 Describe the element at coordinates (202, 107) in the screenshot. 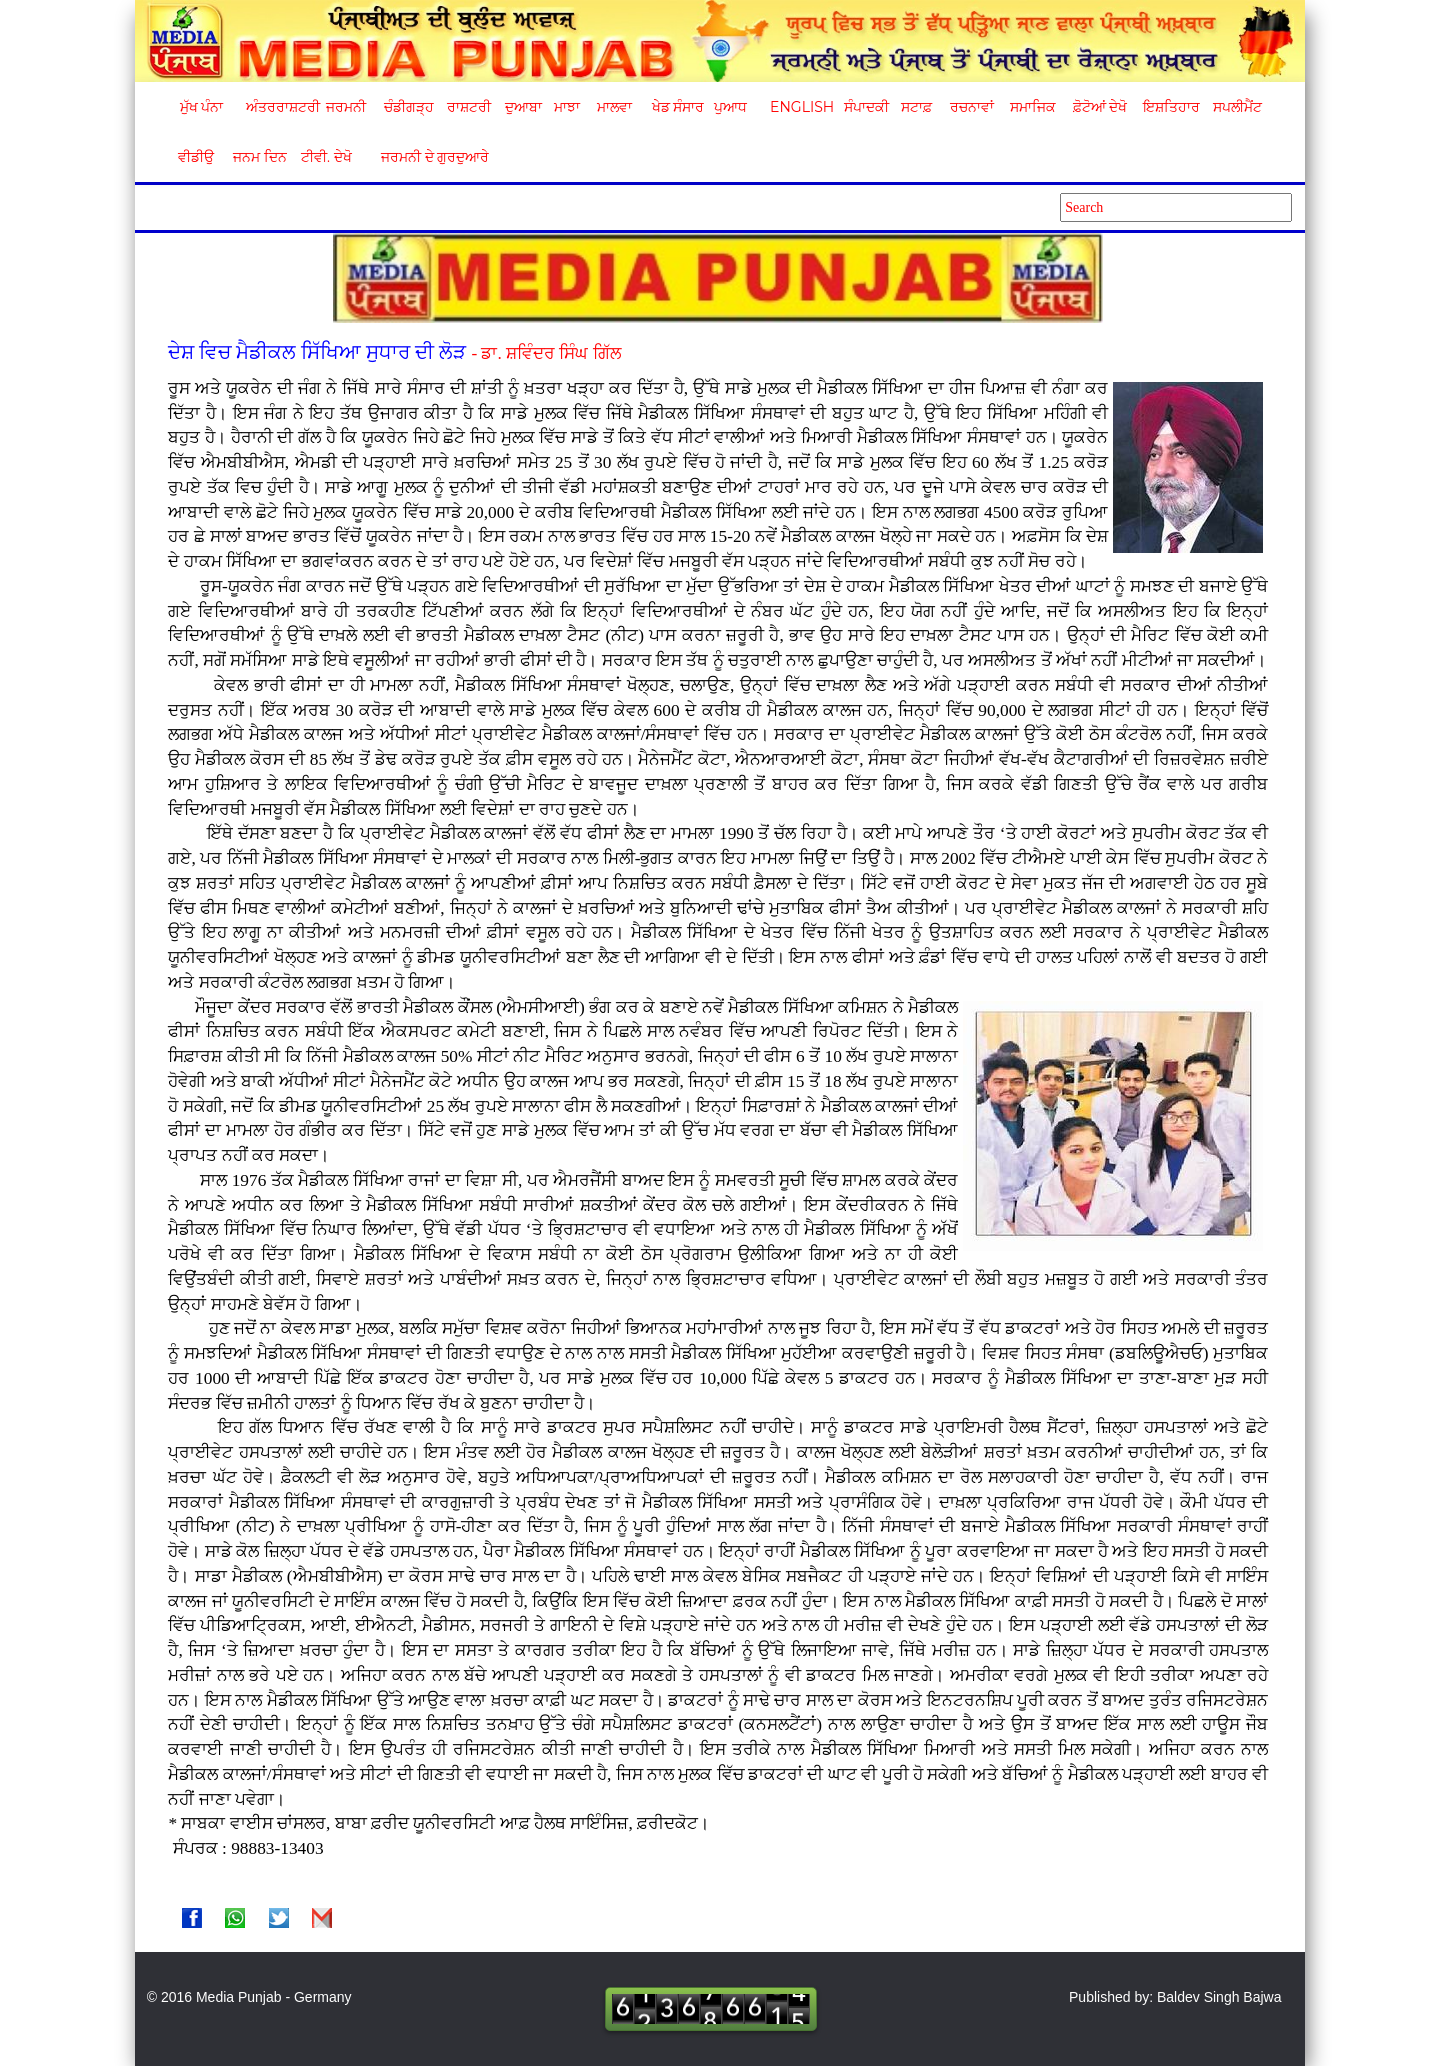

I see `ਮੁੱਖ ਪੰਨਾ` at that location.